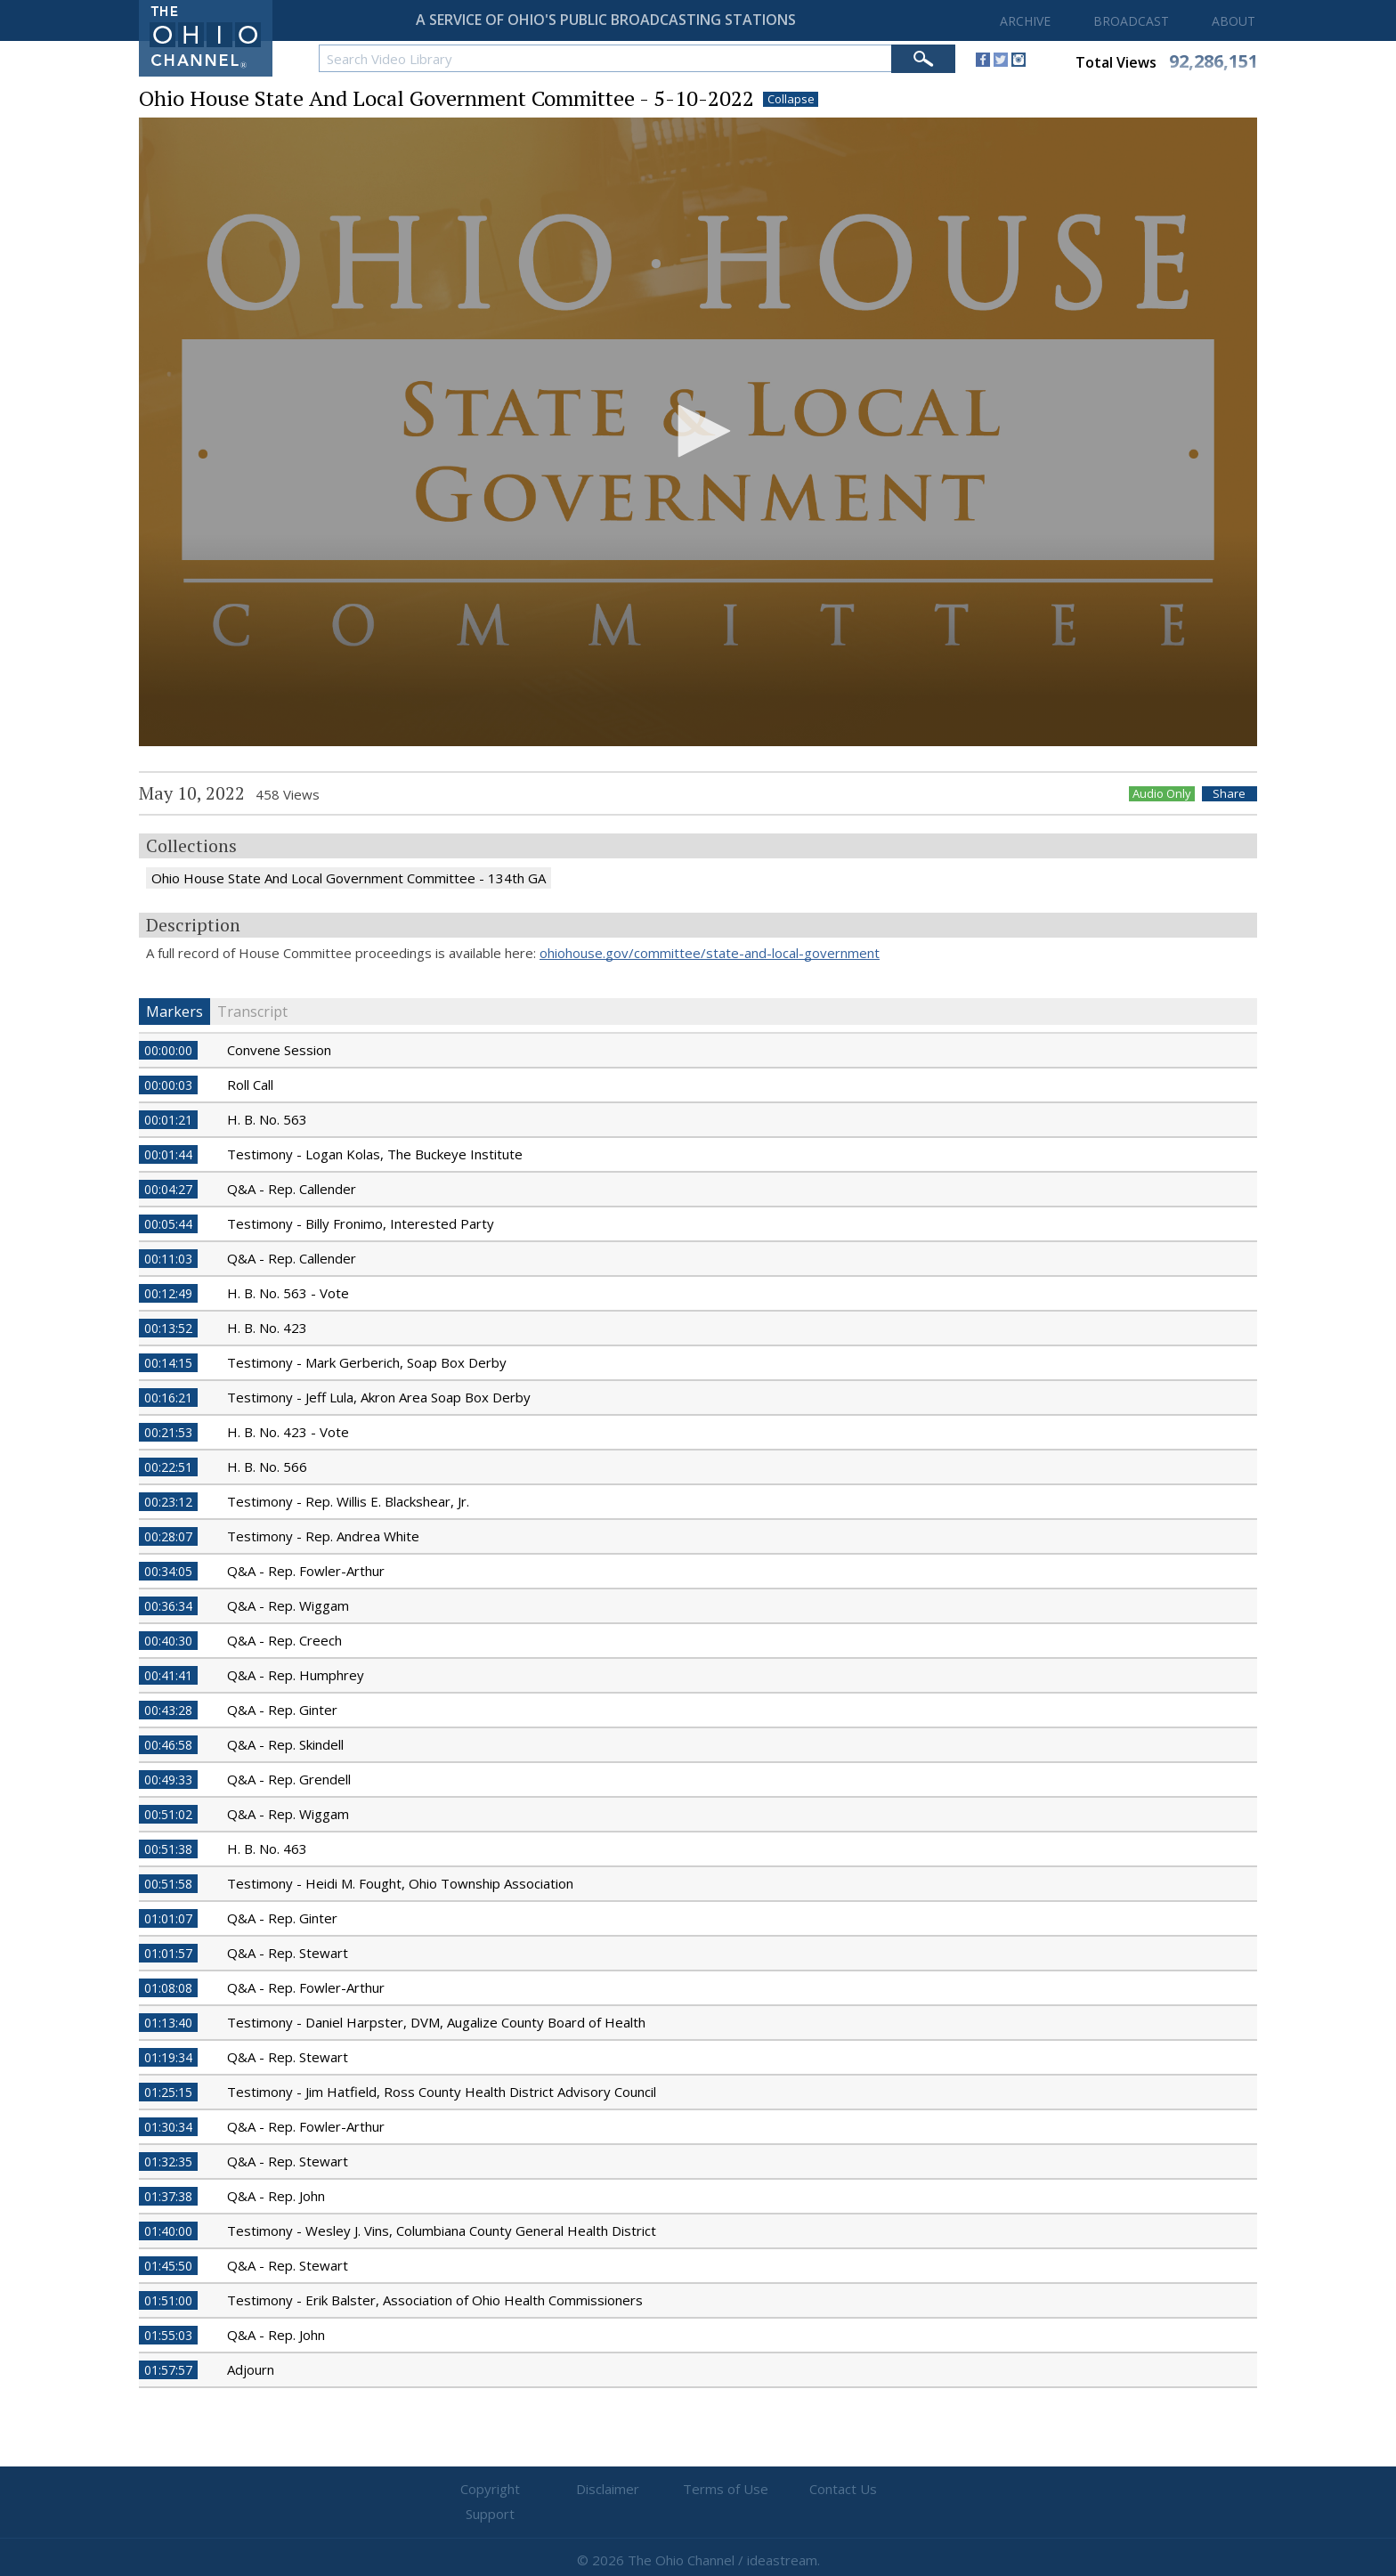 The width and height of the screenshot is (1396, 2576). I want to click on Q&A - Rep. Grendell, so click(289, 1779).